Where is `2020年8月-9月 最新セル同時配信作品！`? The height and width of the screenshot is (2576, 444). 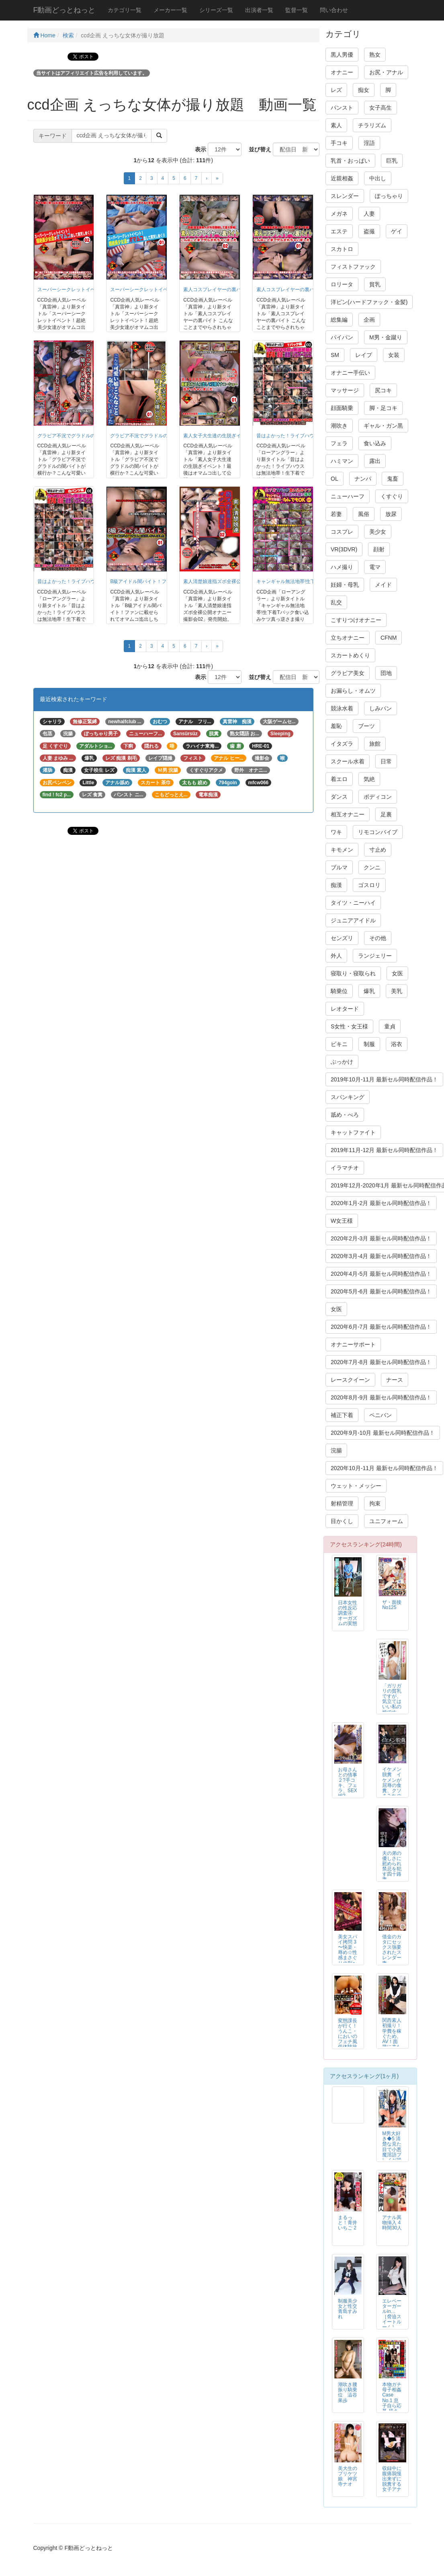 2020年8月-9月 最新セル同時配信作品！ is located at coordinates (381, 1397).